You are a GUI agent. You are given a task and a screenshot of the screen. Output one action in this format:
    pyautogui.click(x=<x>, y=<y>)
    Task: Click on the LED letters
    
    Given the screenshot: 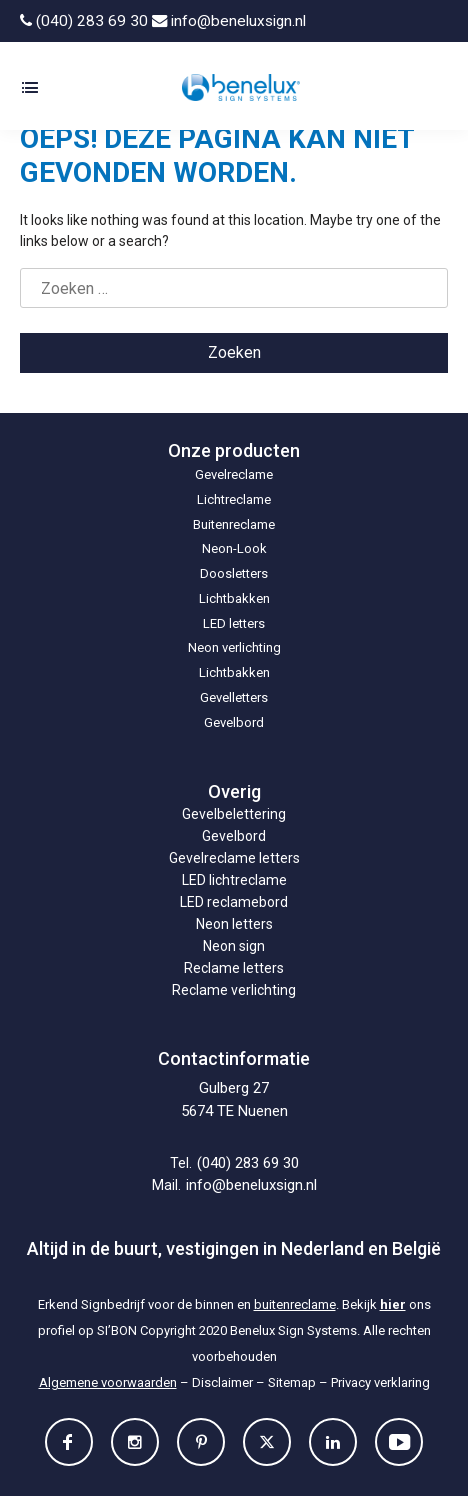 What is the action you would take?
    pyautogui.click(x=234, y=623)
    